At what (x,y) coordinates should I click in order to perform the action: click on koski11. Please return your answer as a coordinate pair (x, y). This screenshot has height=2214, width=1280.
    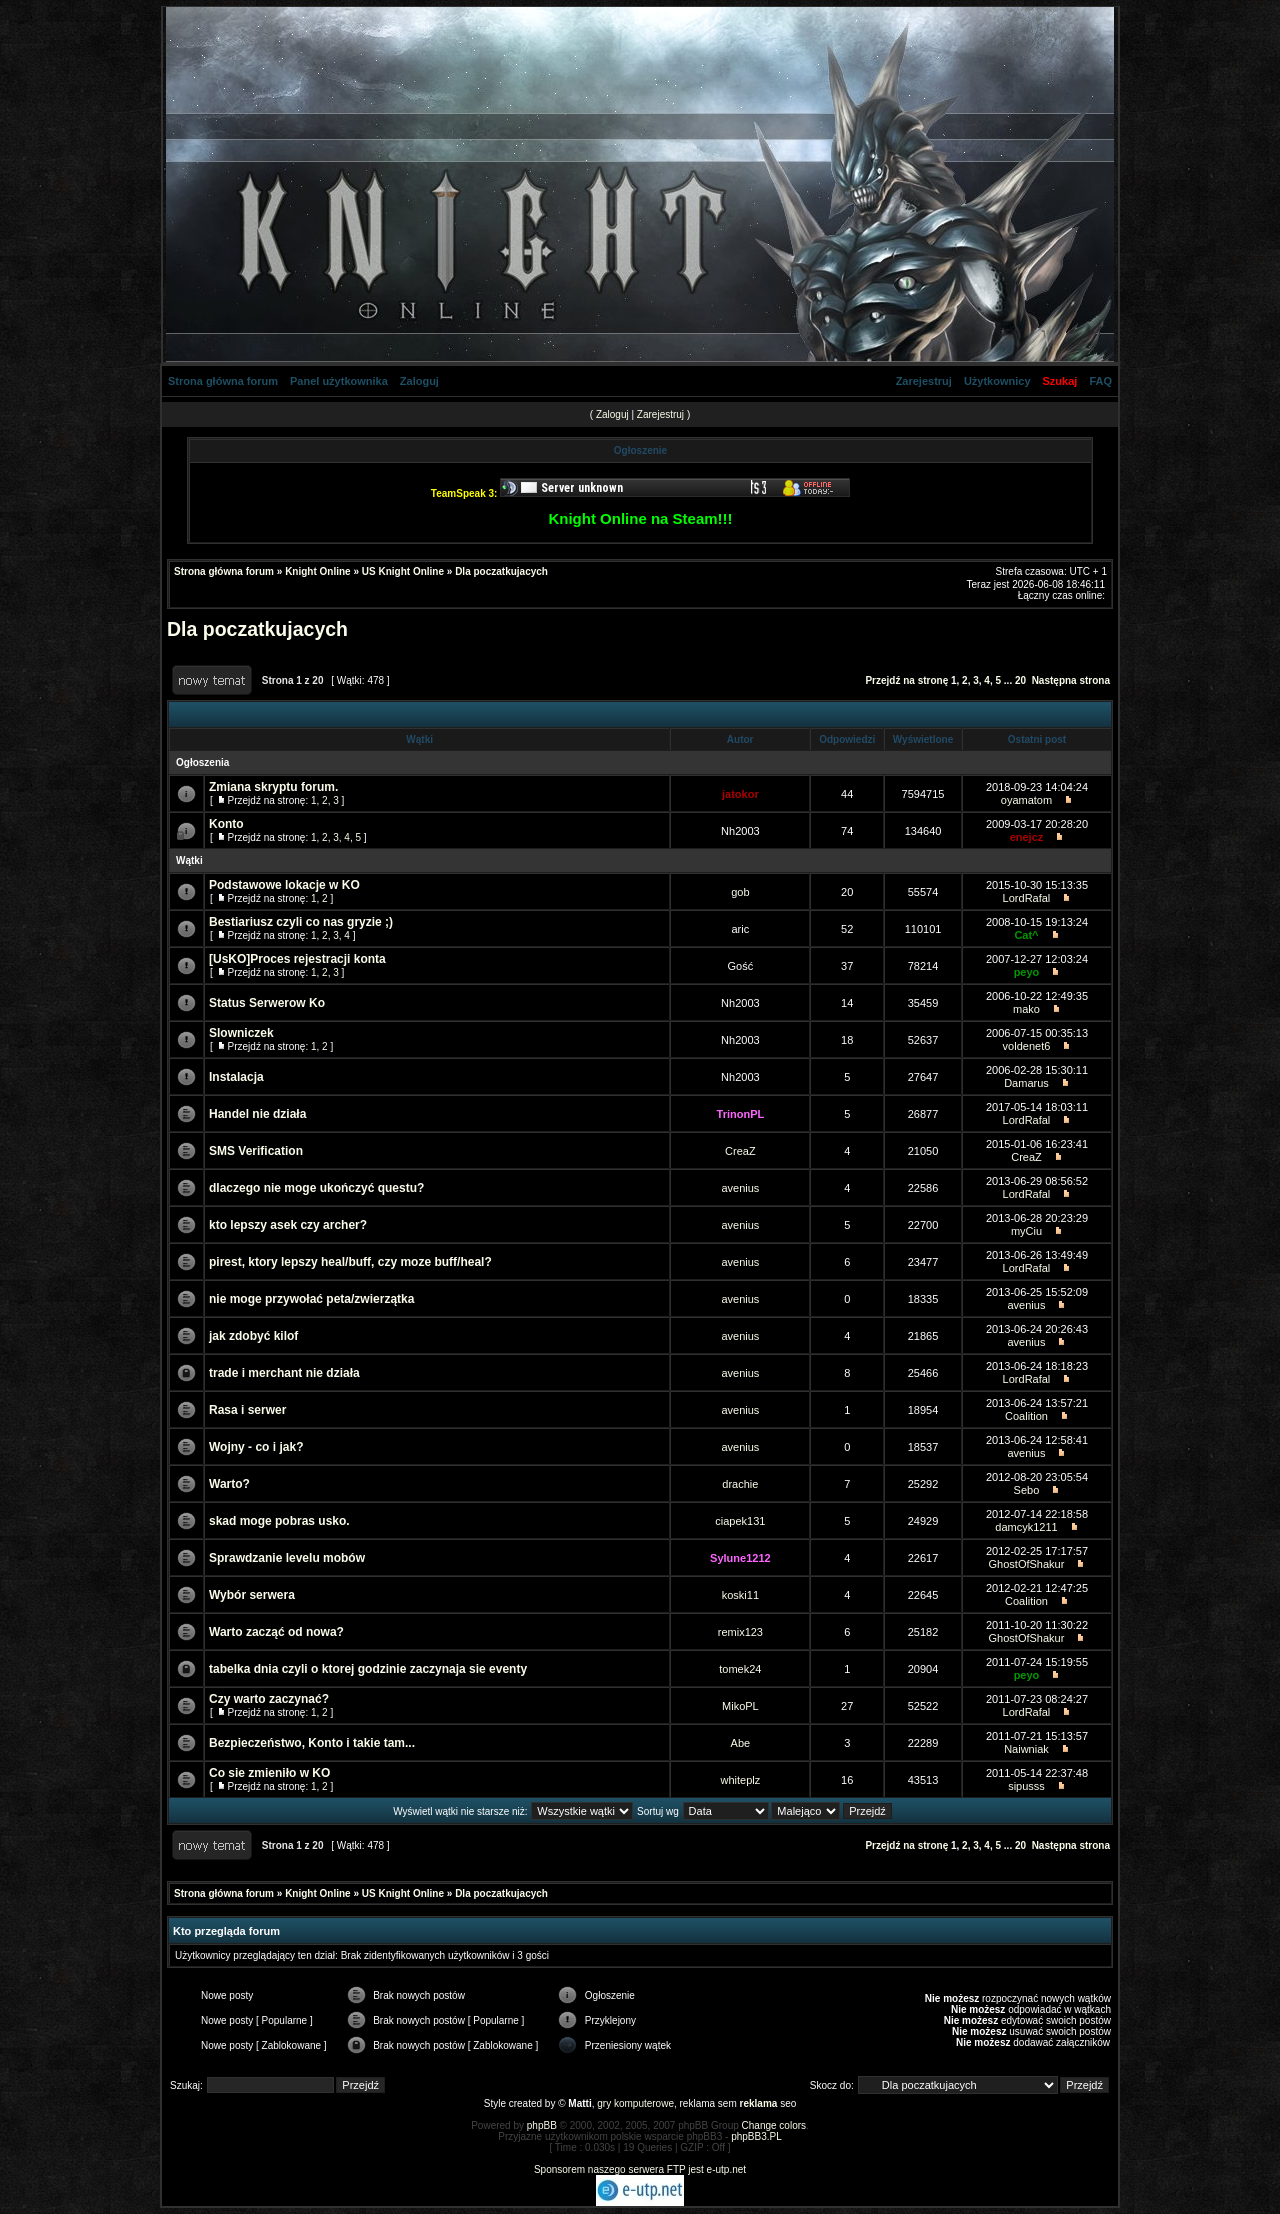
    Looking at the image, I should click on (740, 1595).